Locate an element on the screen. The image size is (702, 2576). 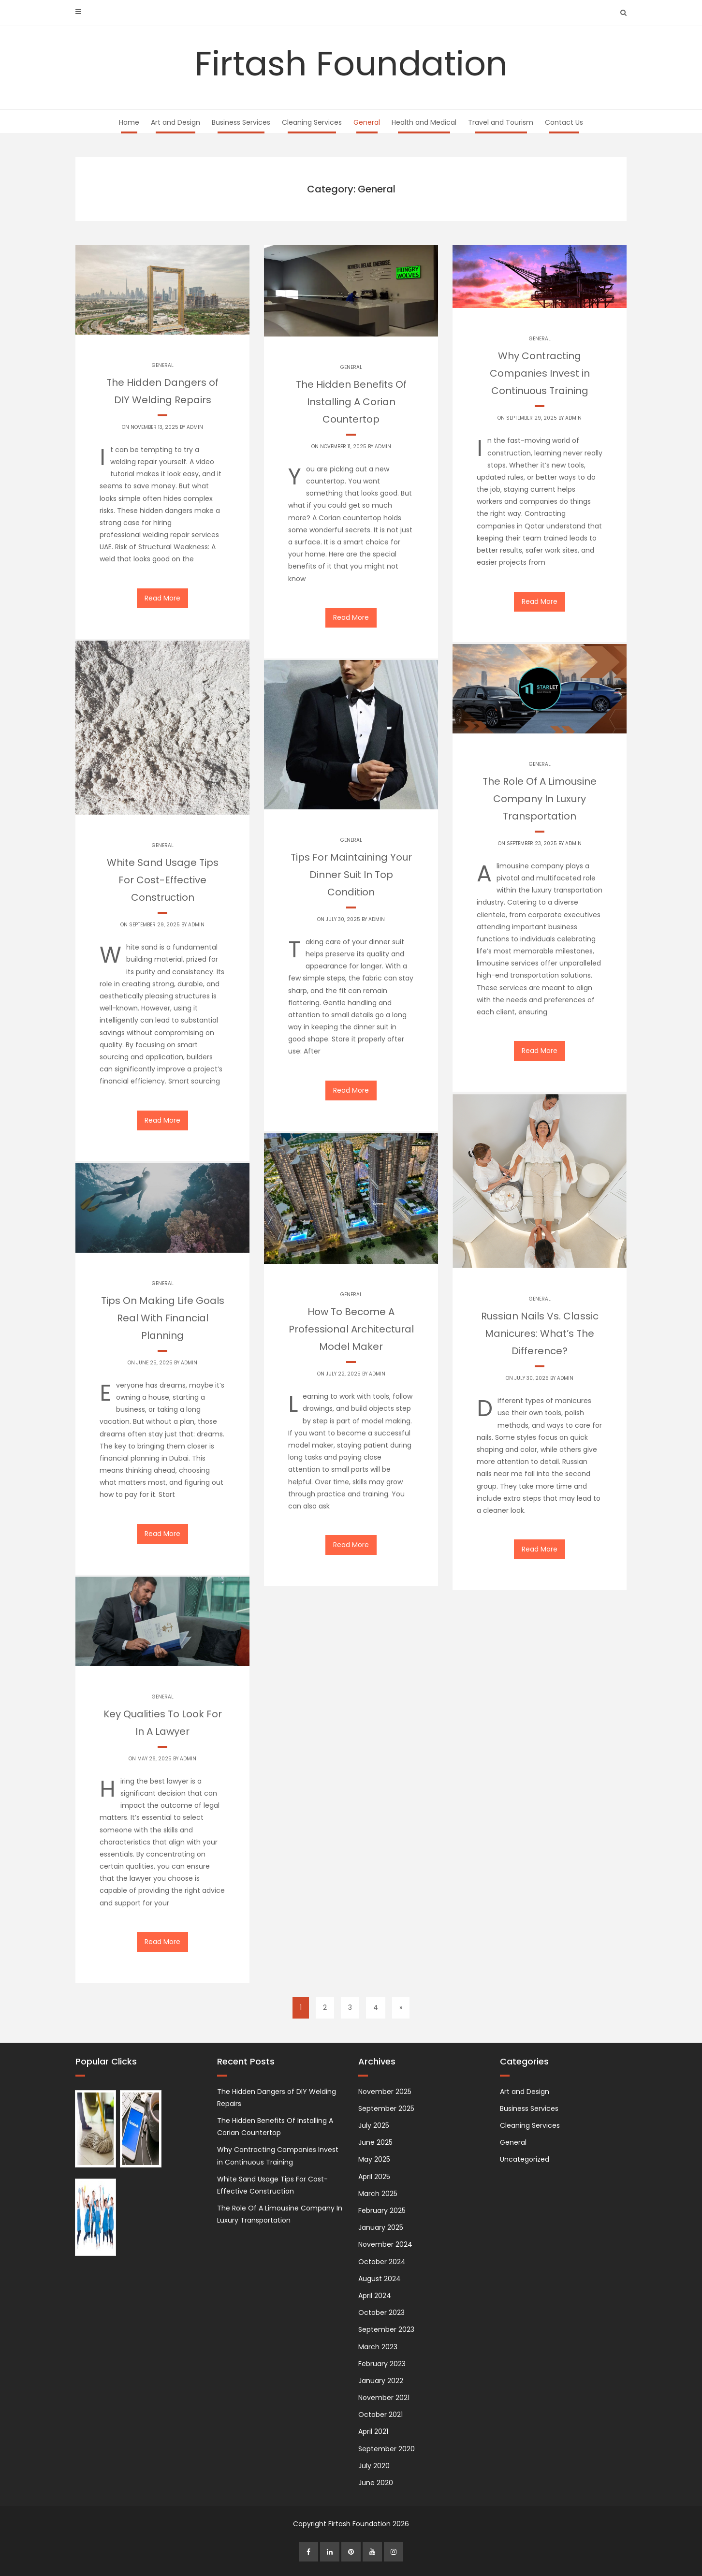
March 2023 is located at coordinates (377, 2347).